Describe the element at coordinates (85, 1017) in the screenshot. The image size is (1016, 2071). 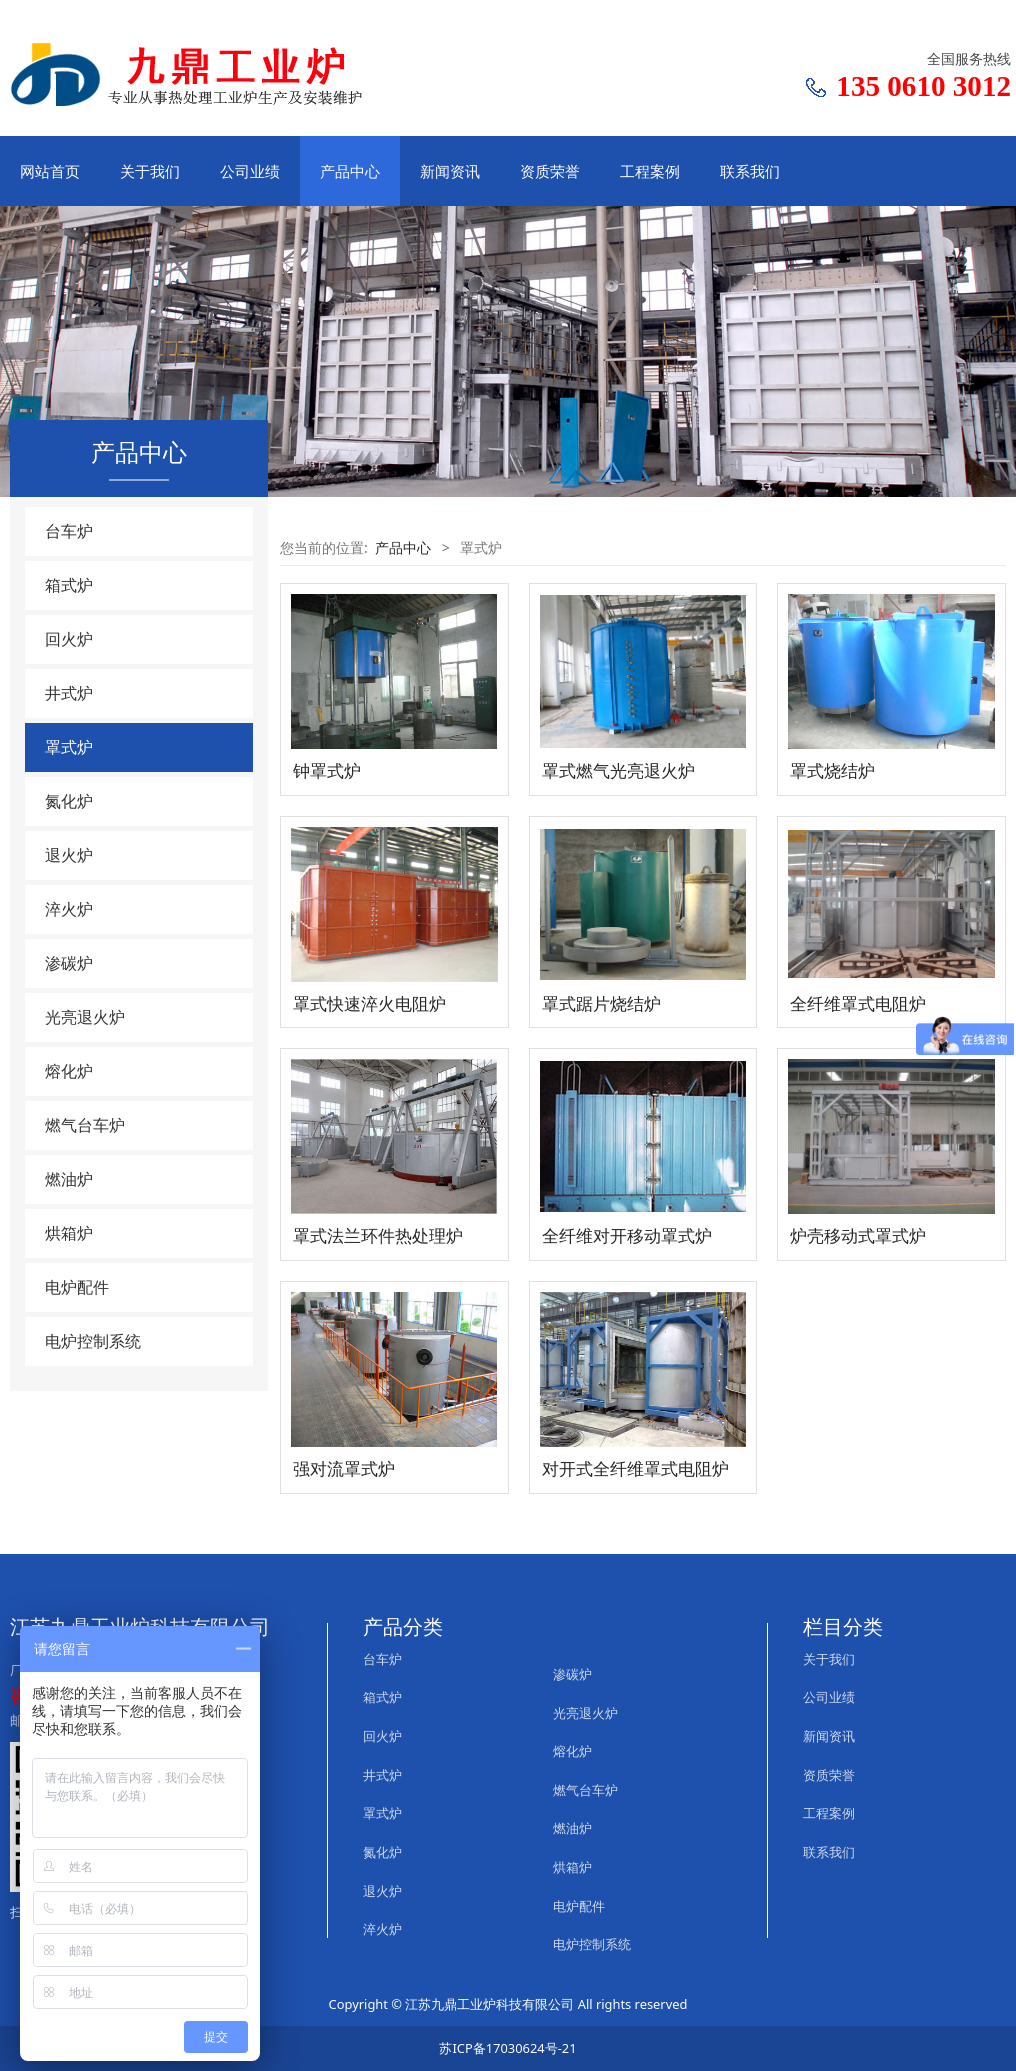
I see `光亮退火炉` at that location.